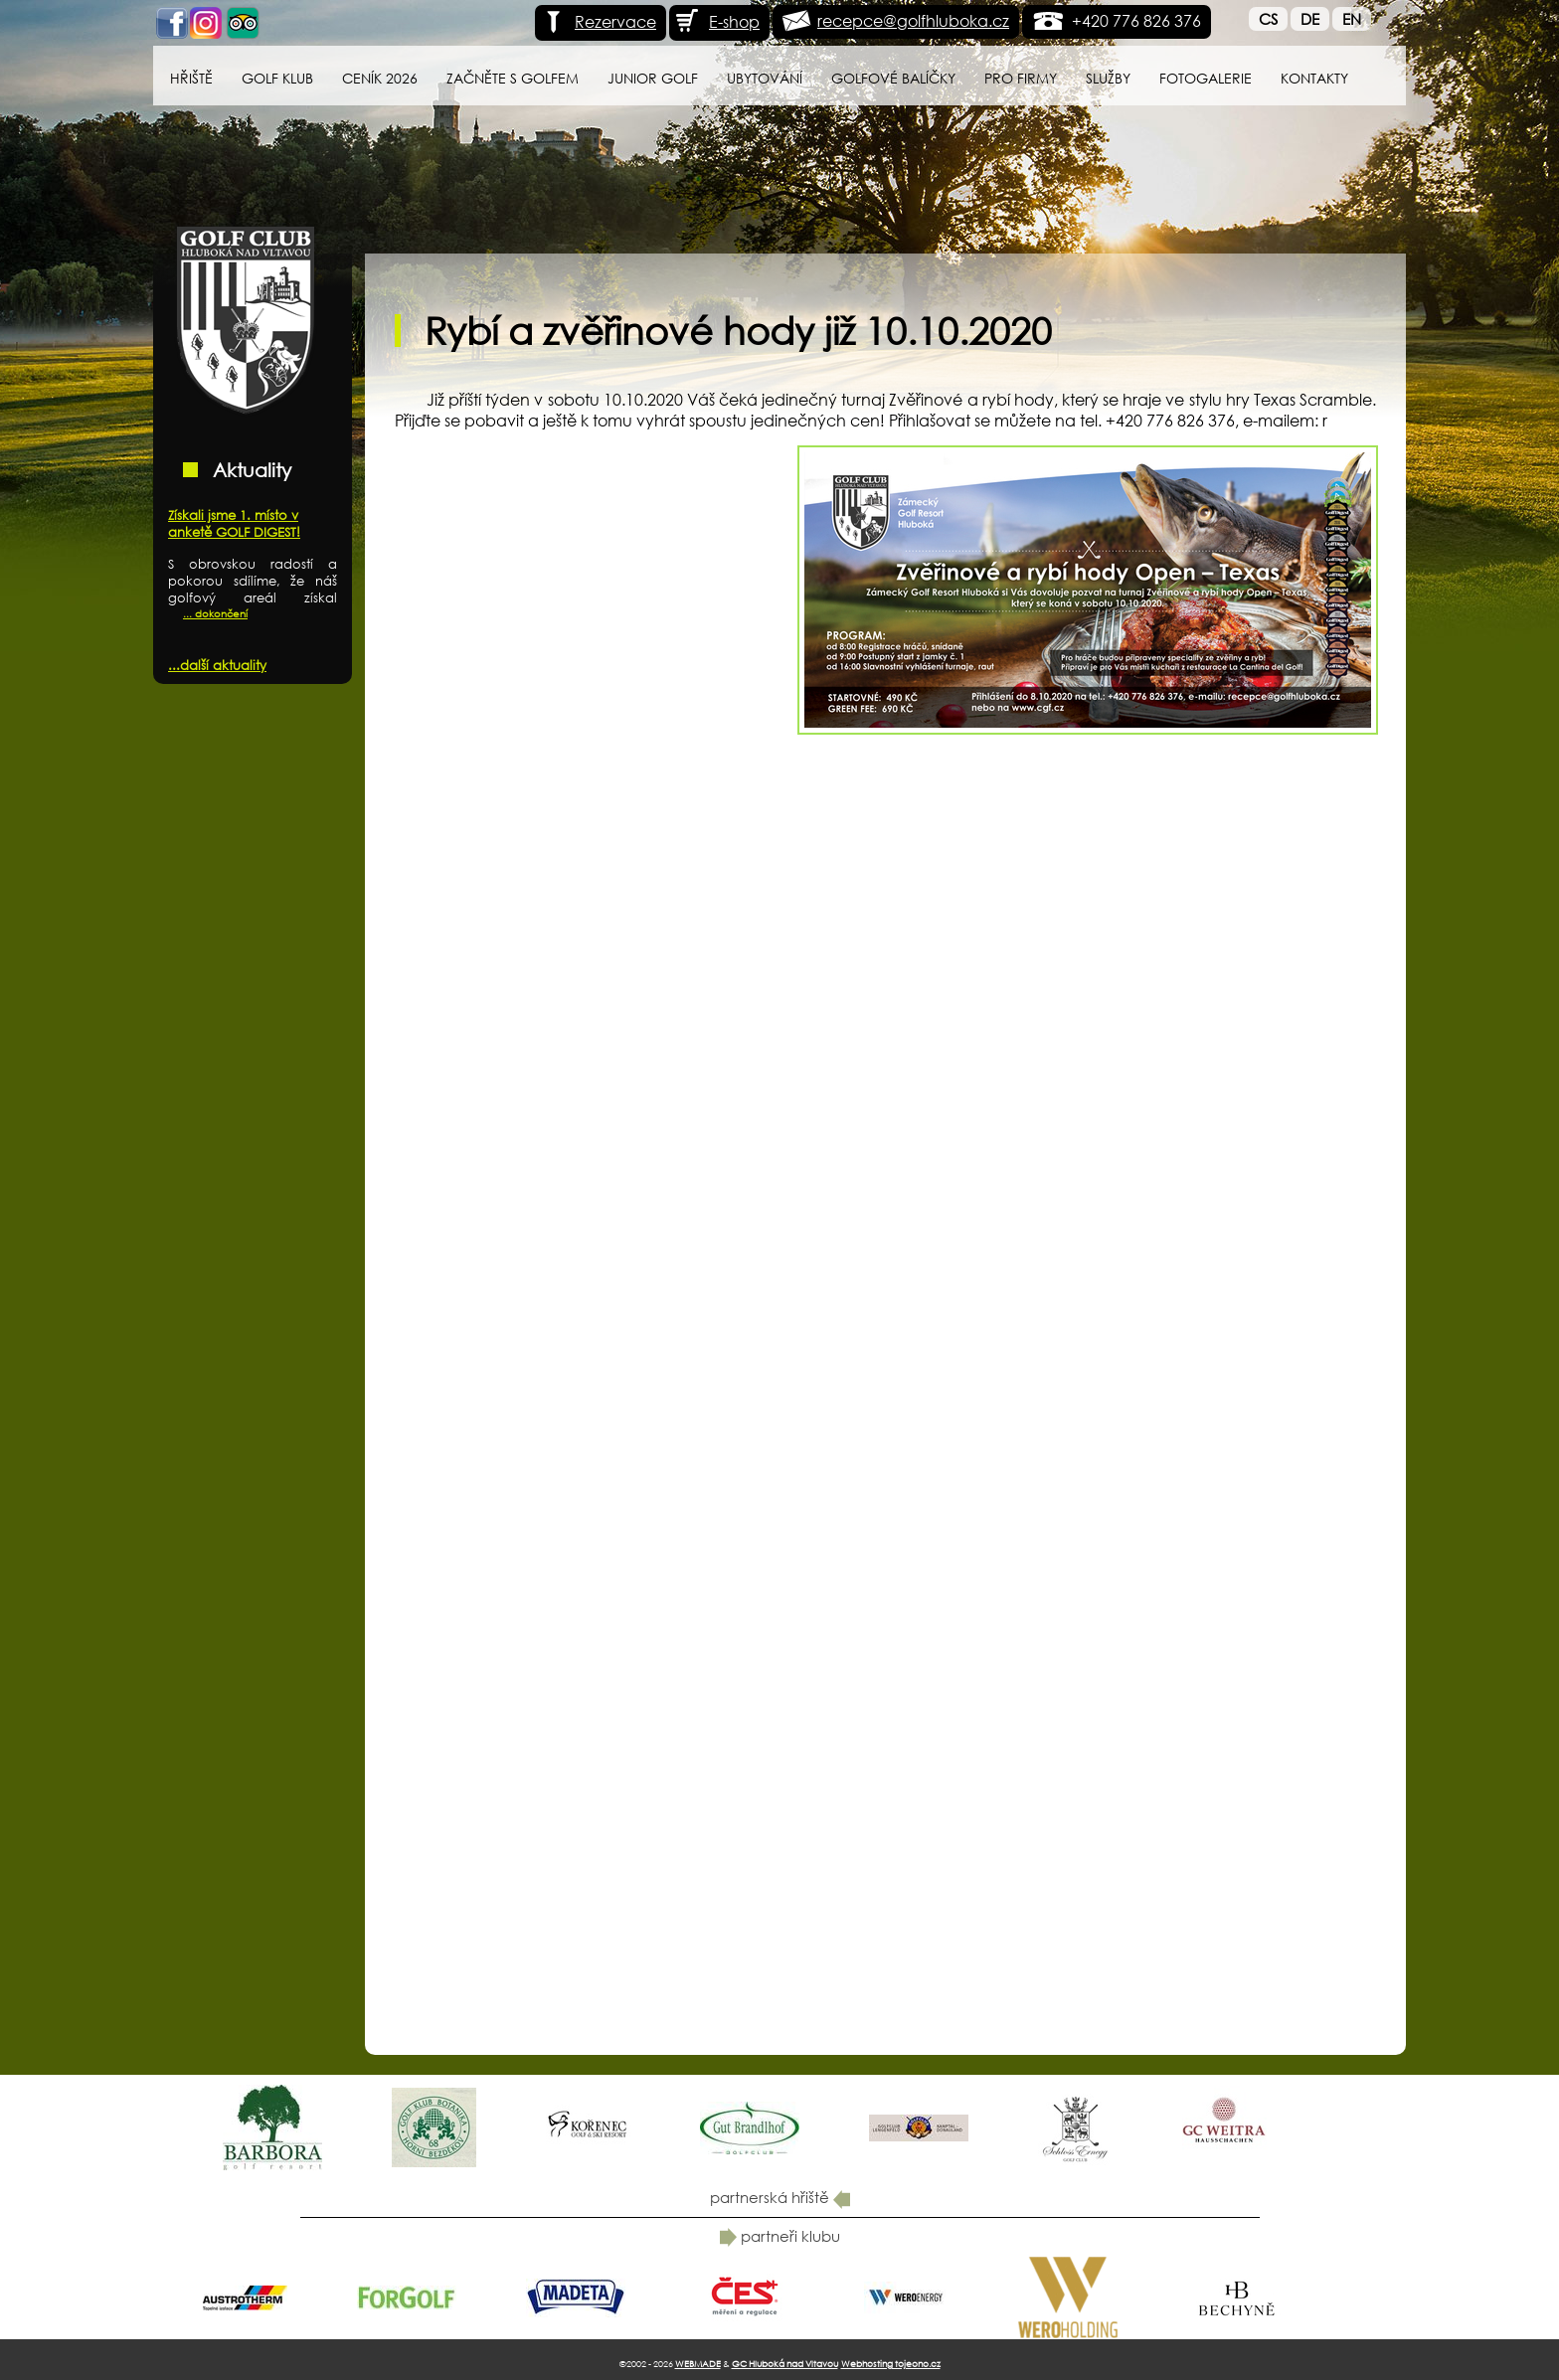 This screenshot has width=1559, height=2380. What do you see at coordinates (1309, 19) in the screenshot?
I see `De` at bounding box center [1309, 19].